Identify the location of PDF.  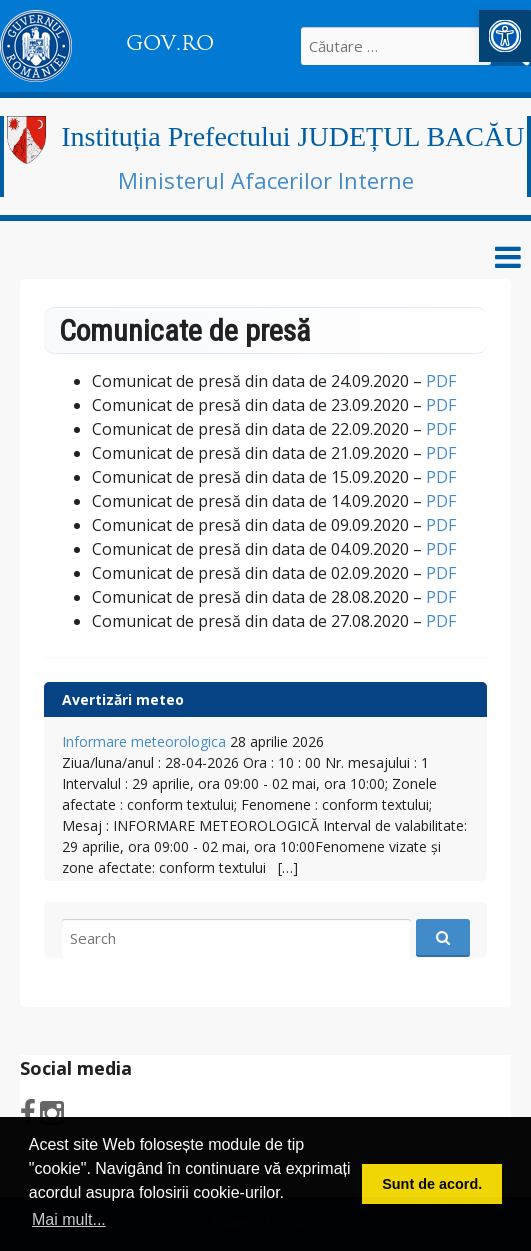
(441, 381).